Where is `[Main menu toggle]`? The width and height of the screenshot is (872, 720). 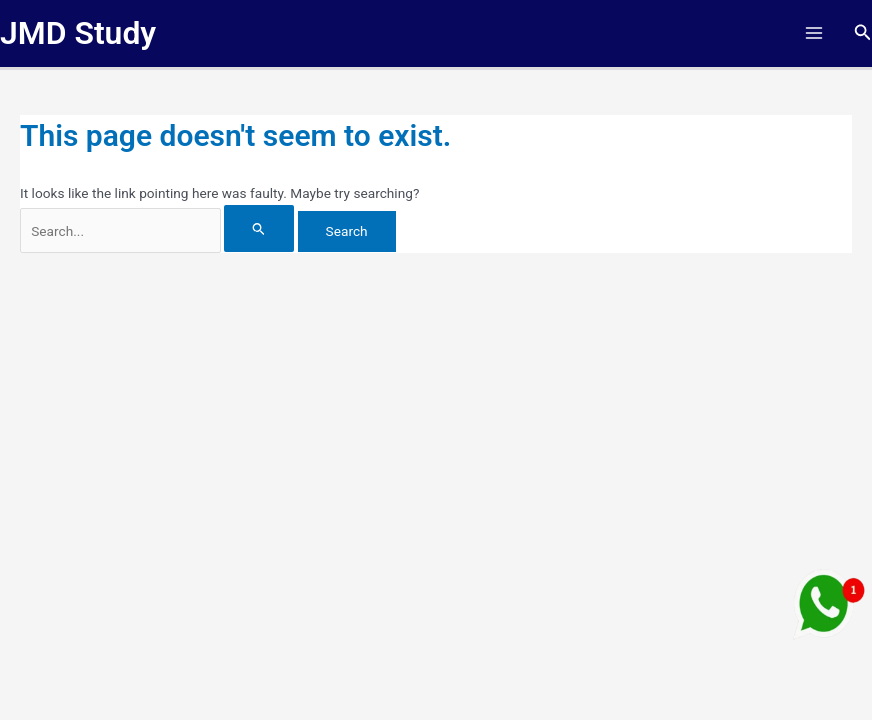
[Main menu toggle] is located at coordinates (813, 33).